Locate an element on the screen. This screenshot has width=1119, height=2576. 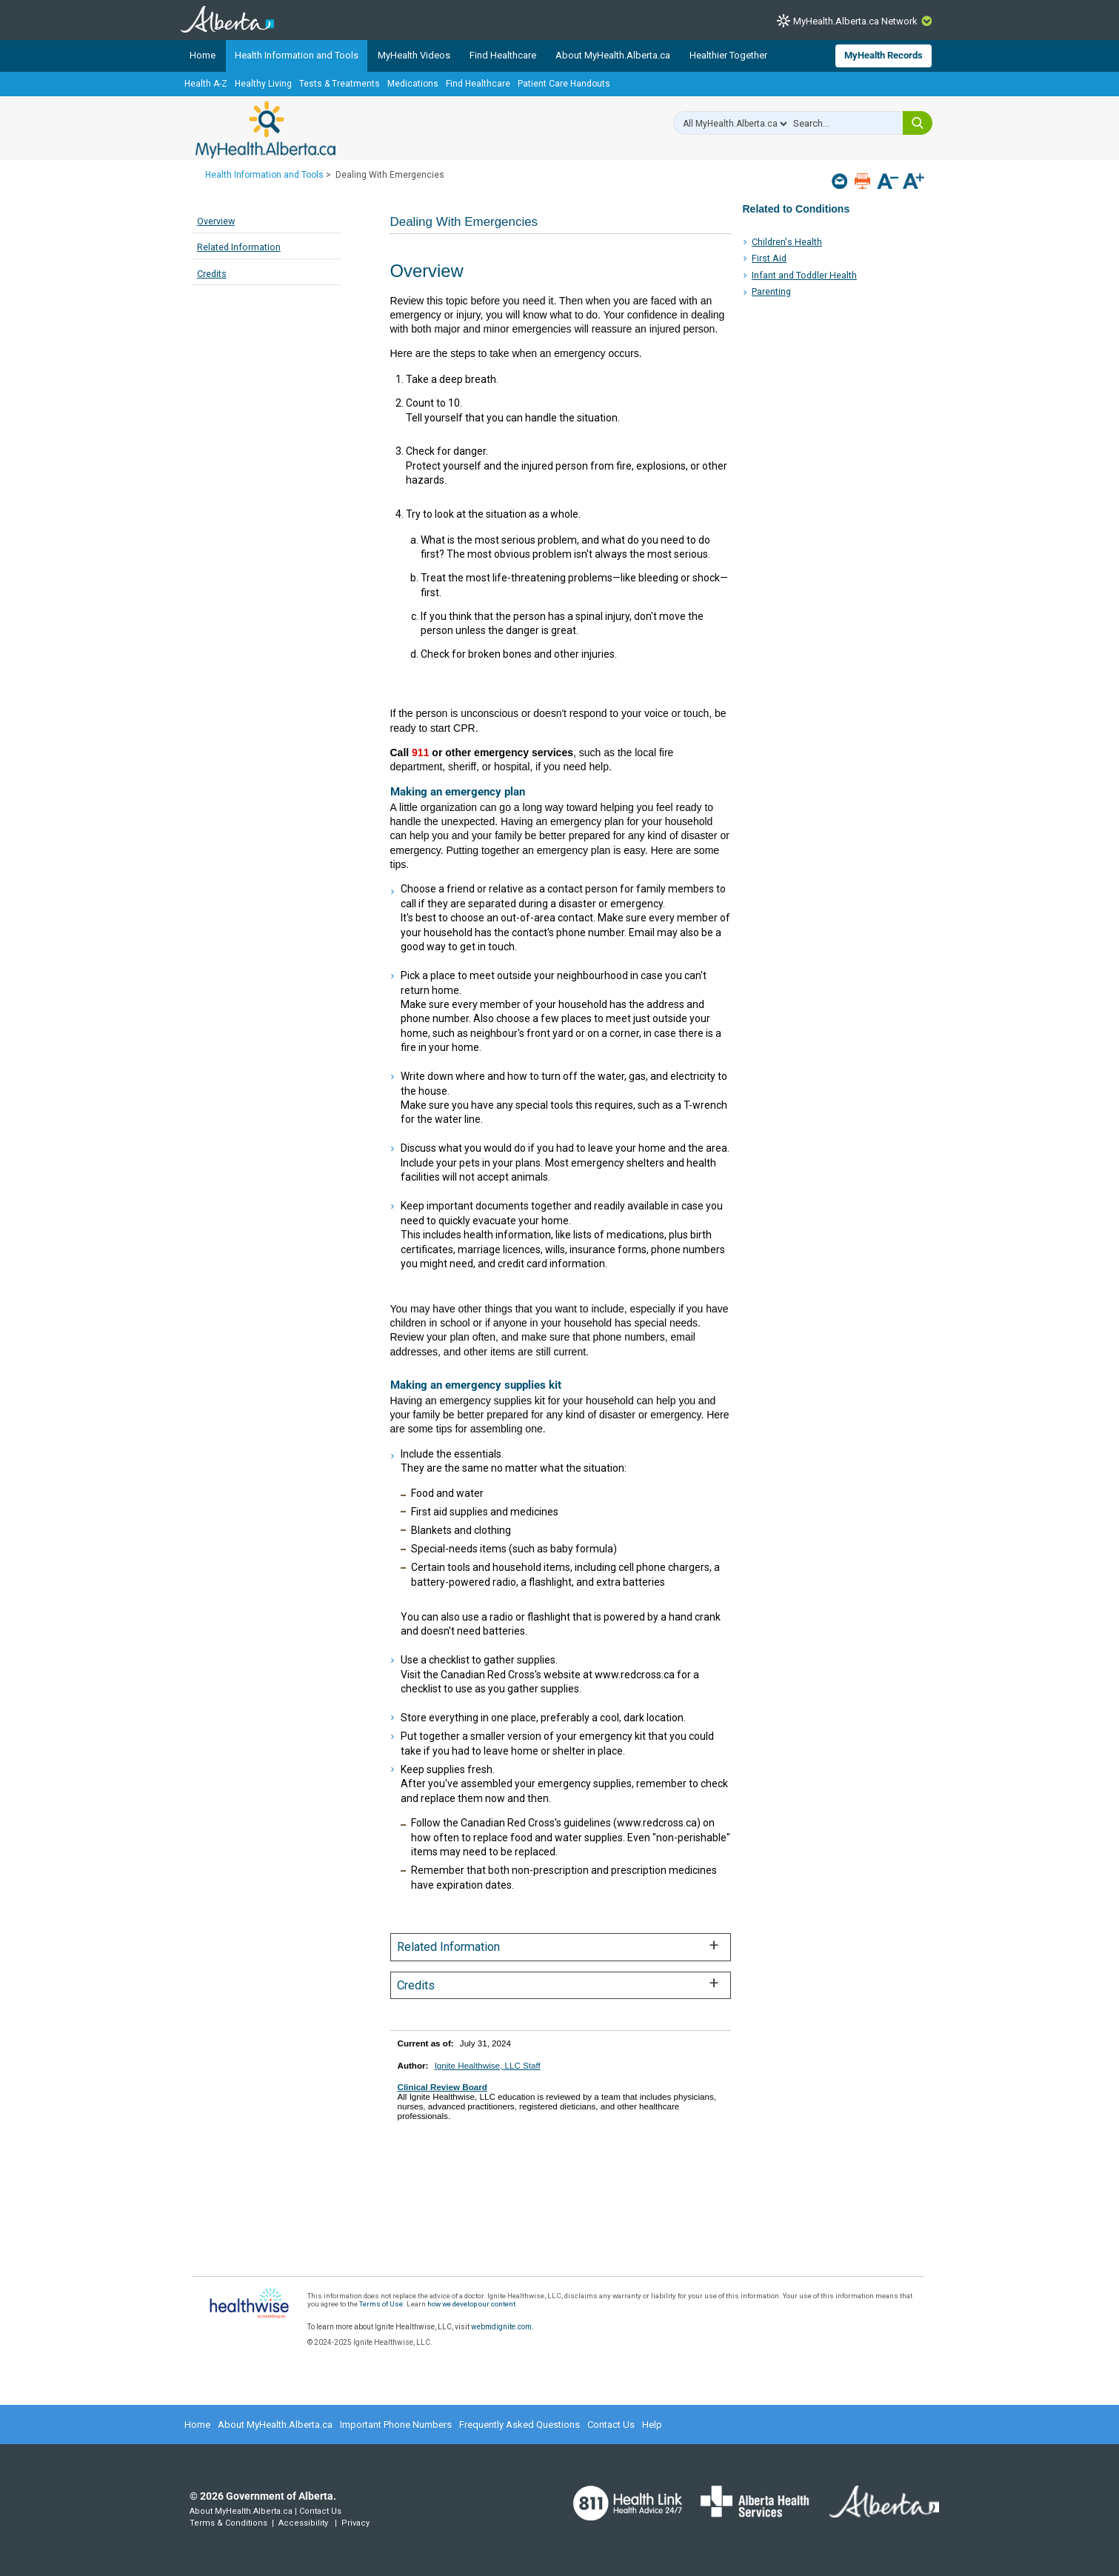
how we develop our content is located at coordinates (471, 2304).